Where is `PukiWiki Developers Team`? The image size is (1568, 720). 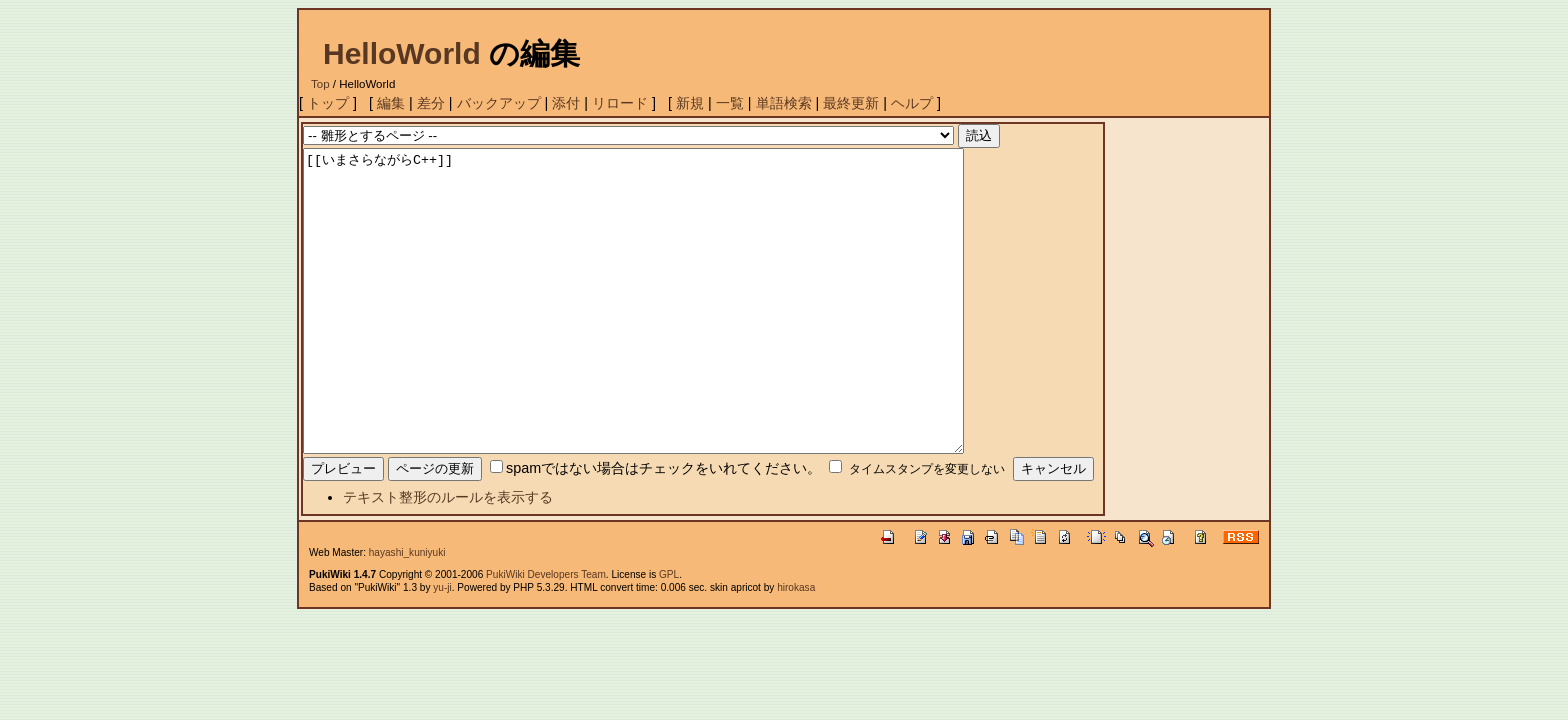 PukiWiki Developers Team is located at coordinates (546, 634).